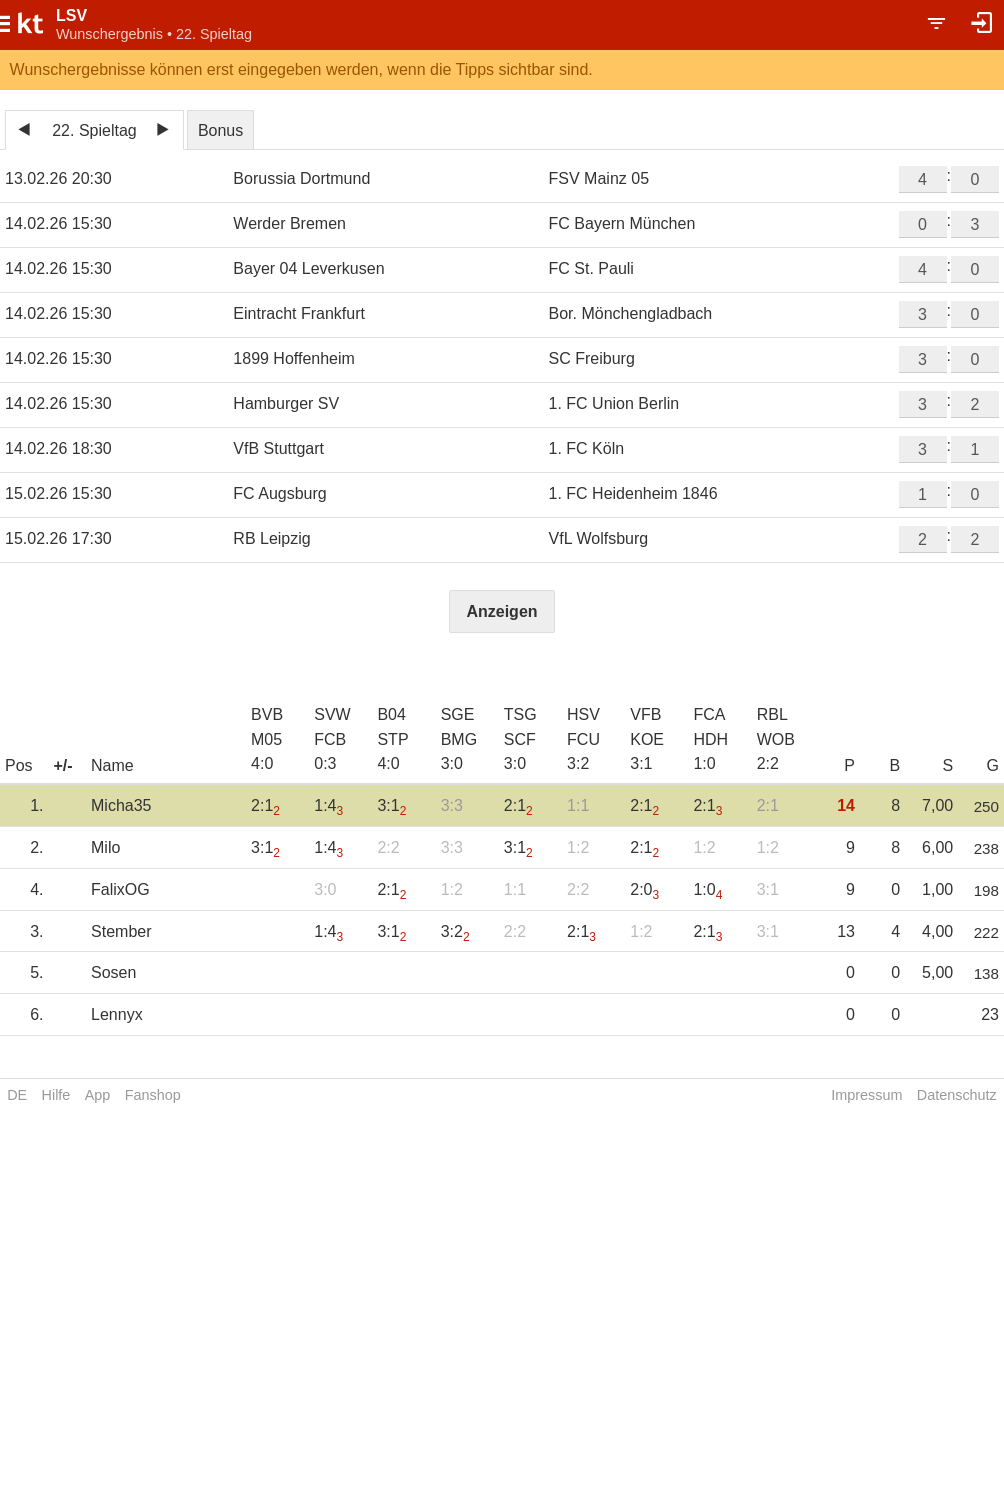 The image size is (1004, 1512). Describe the element at coordinates (62, 765) in the screenshot. I see `+/-` at that location.